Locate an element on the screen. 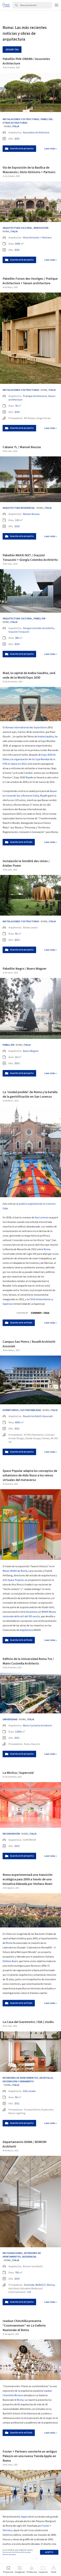  Busan is located at coordinates (53, 791).